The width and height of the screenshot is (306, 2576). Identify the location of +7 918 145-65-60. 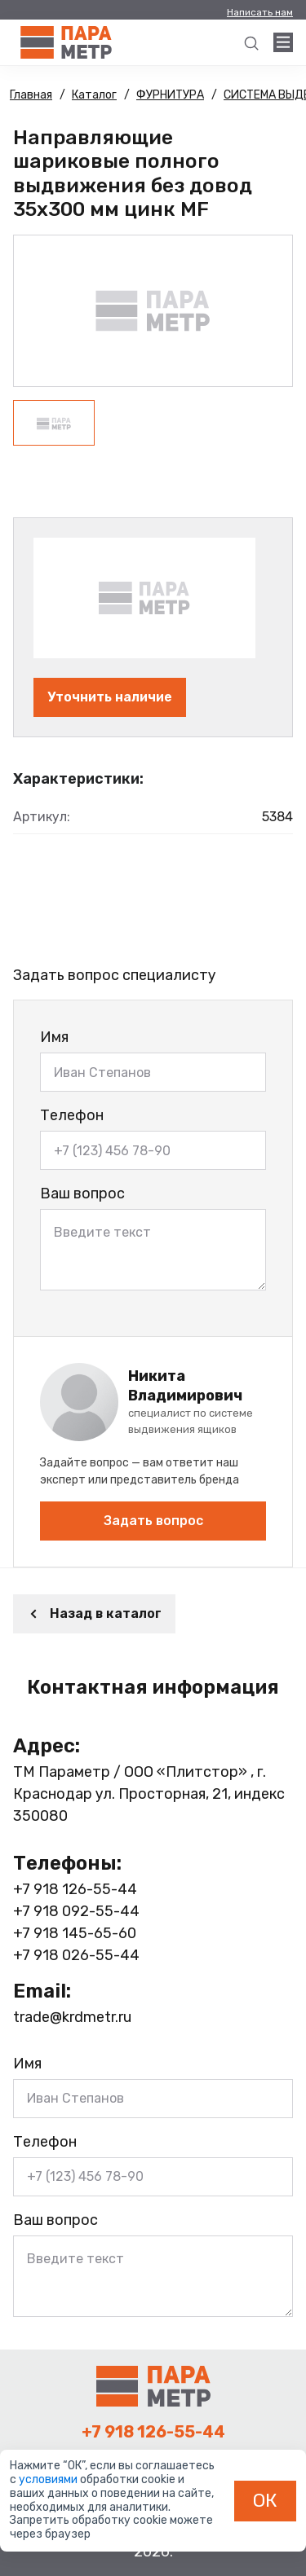
(74, 1933).